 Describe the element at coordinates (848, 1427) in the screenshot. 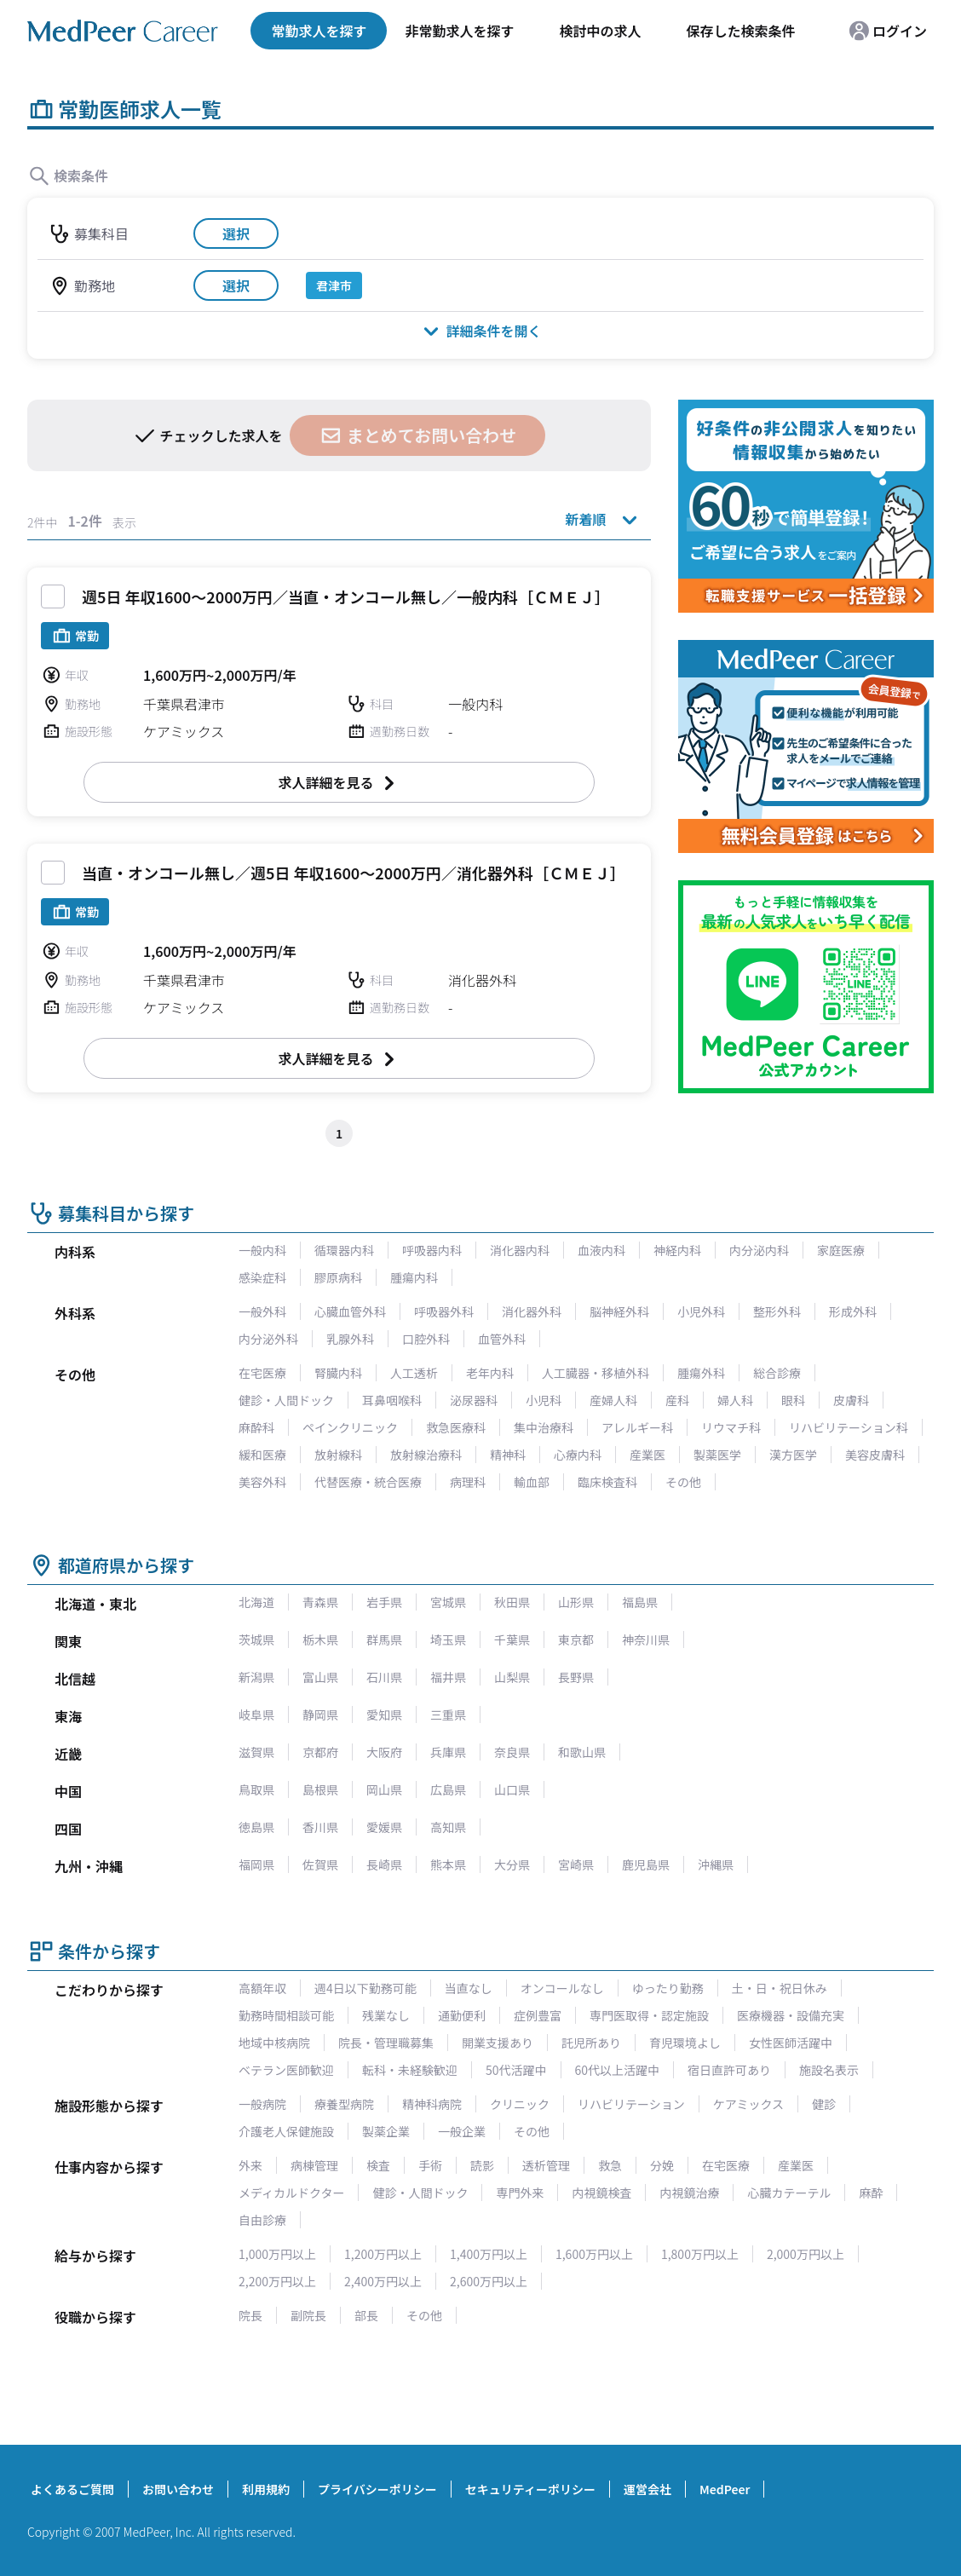

I see `リハビリテーション科` at that location.